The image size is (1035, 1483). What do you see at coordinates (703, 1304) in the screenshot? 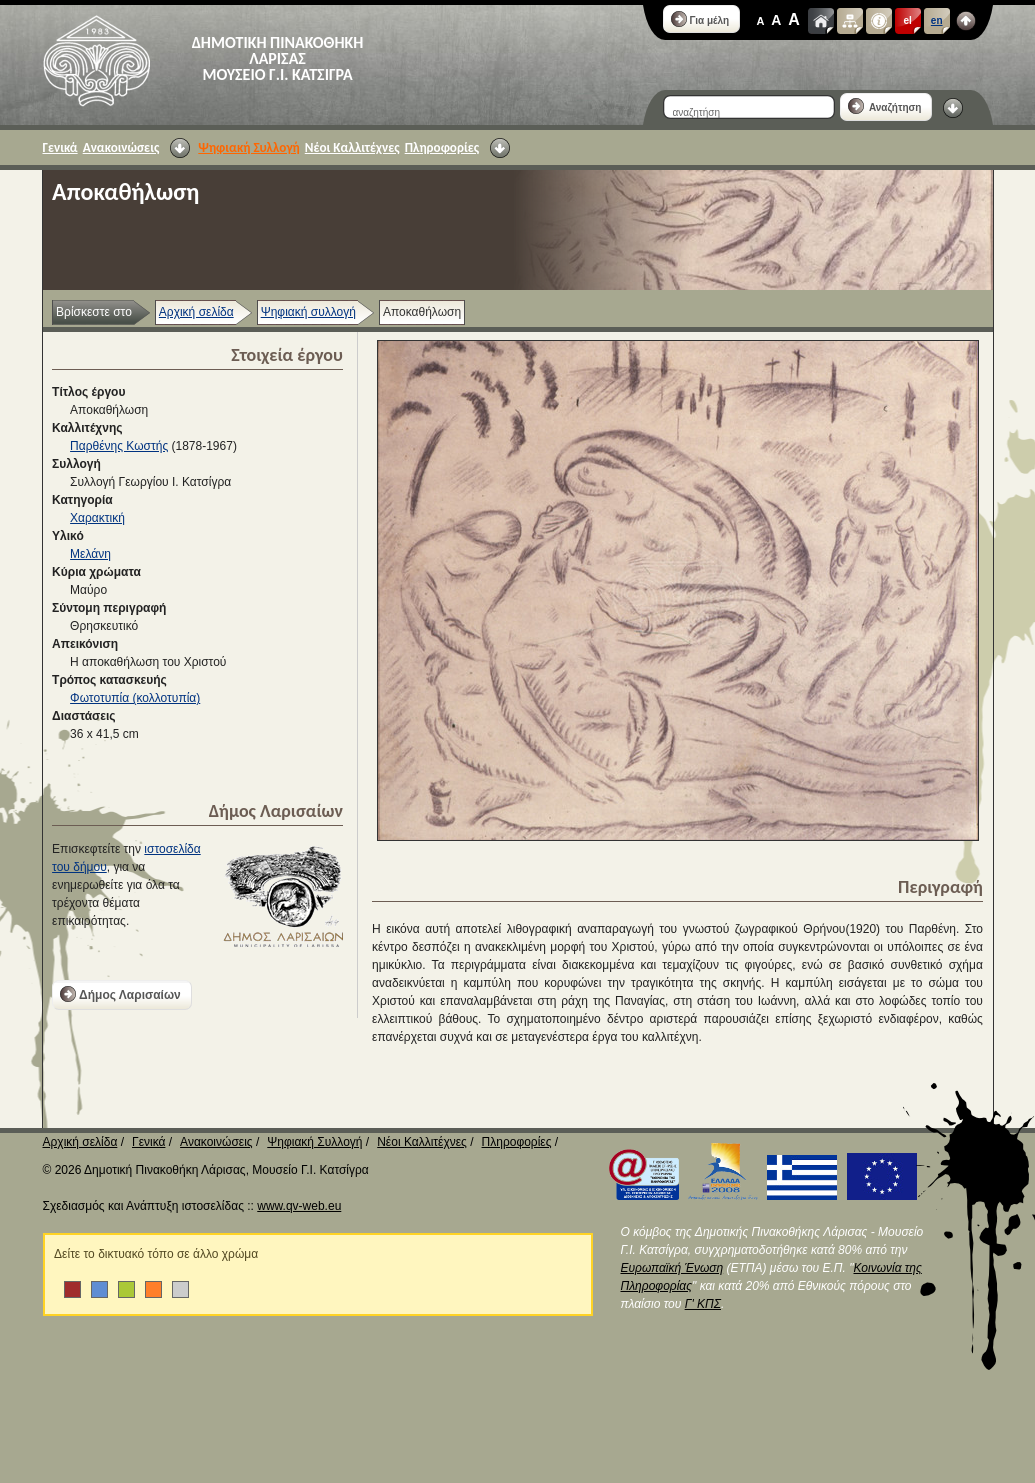
I see `Γ' ΚΠΣ` at bounding box center [703, 1304].